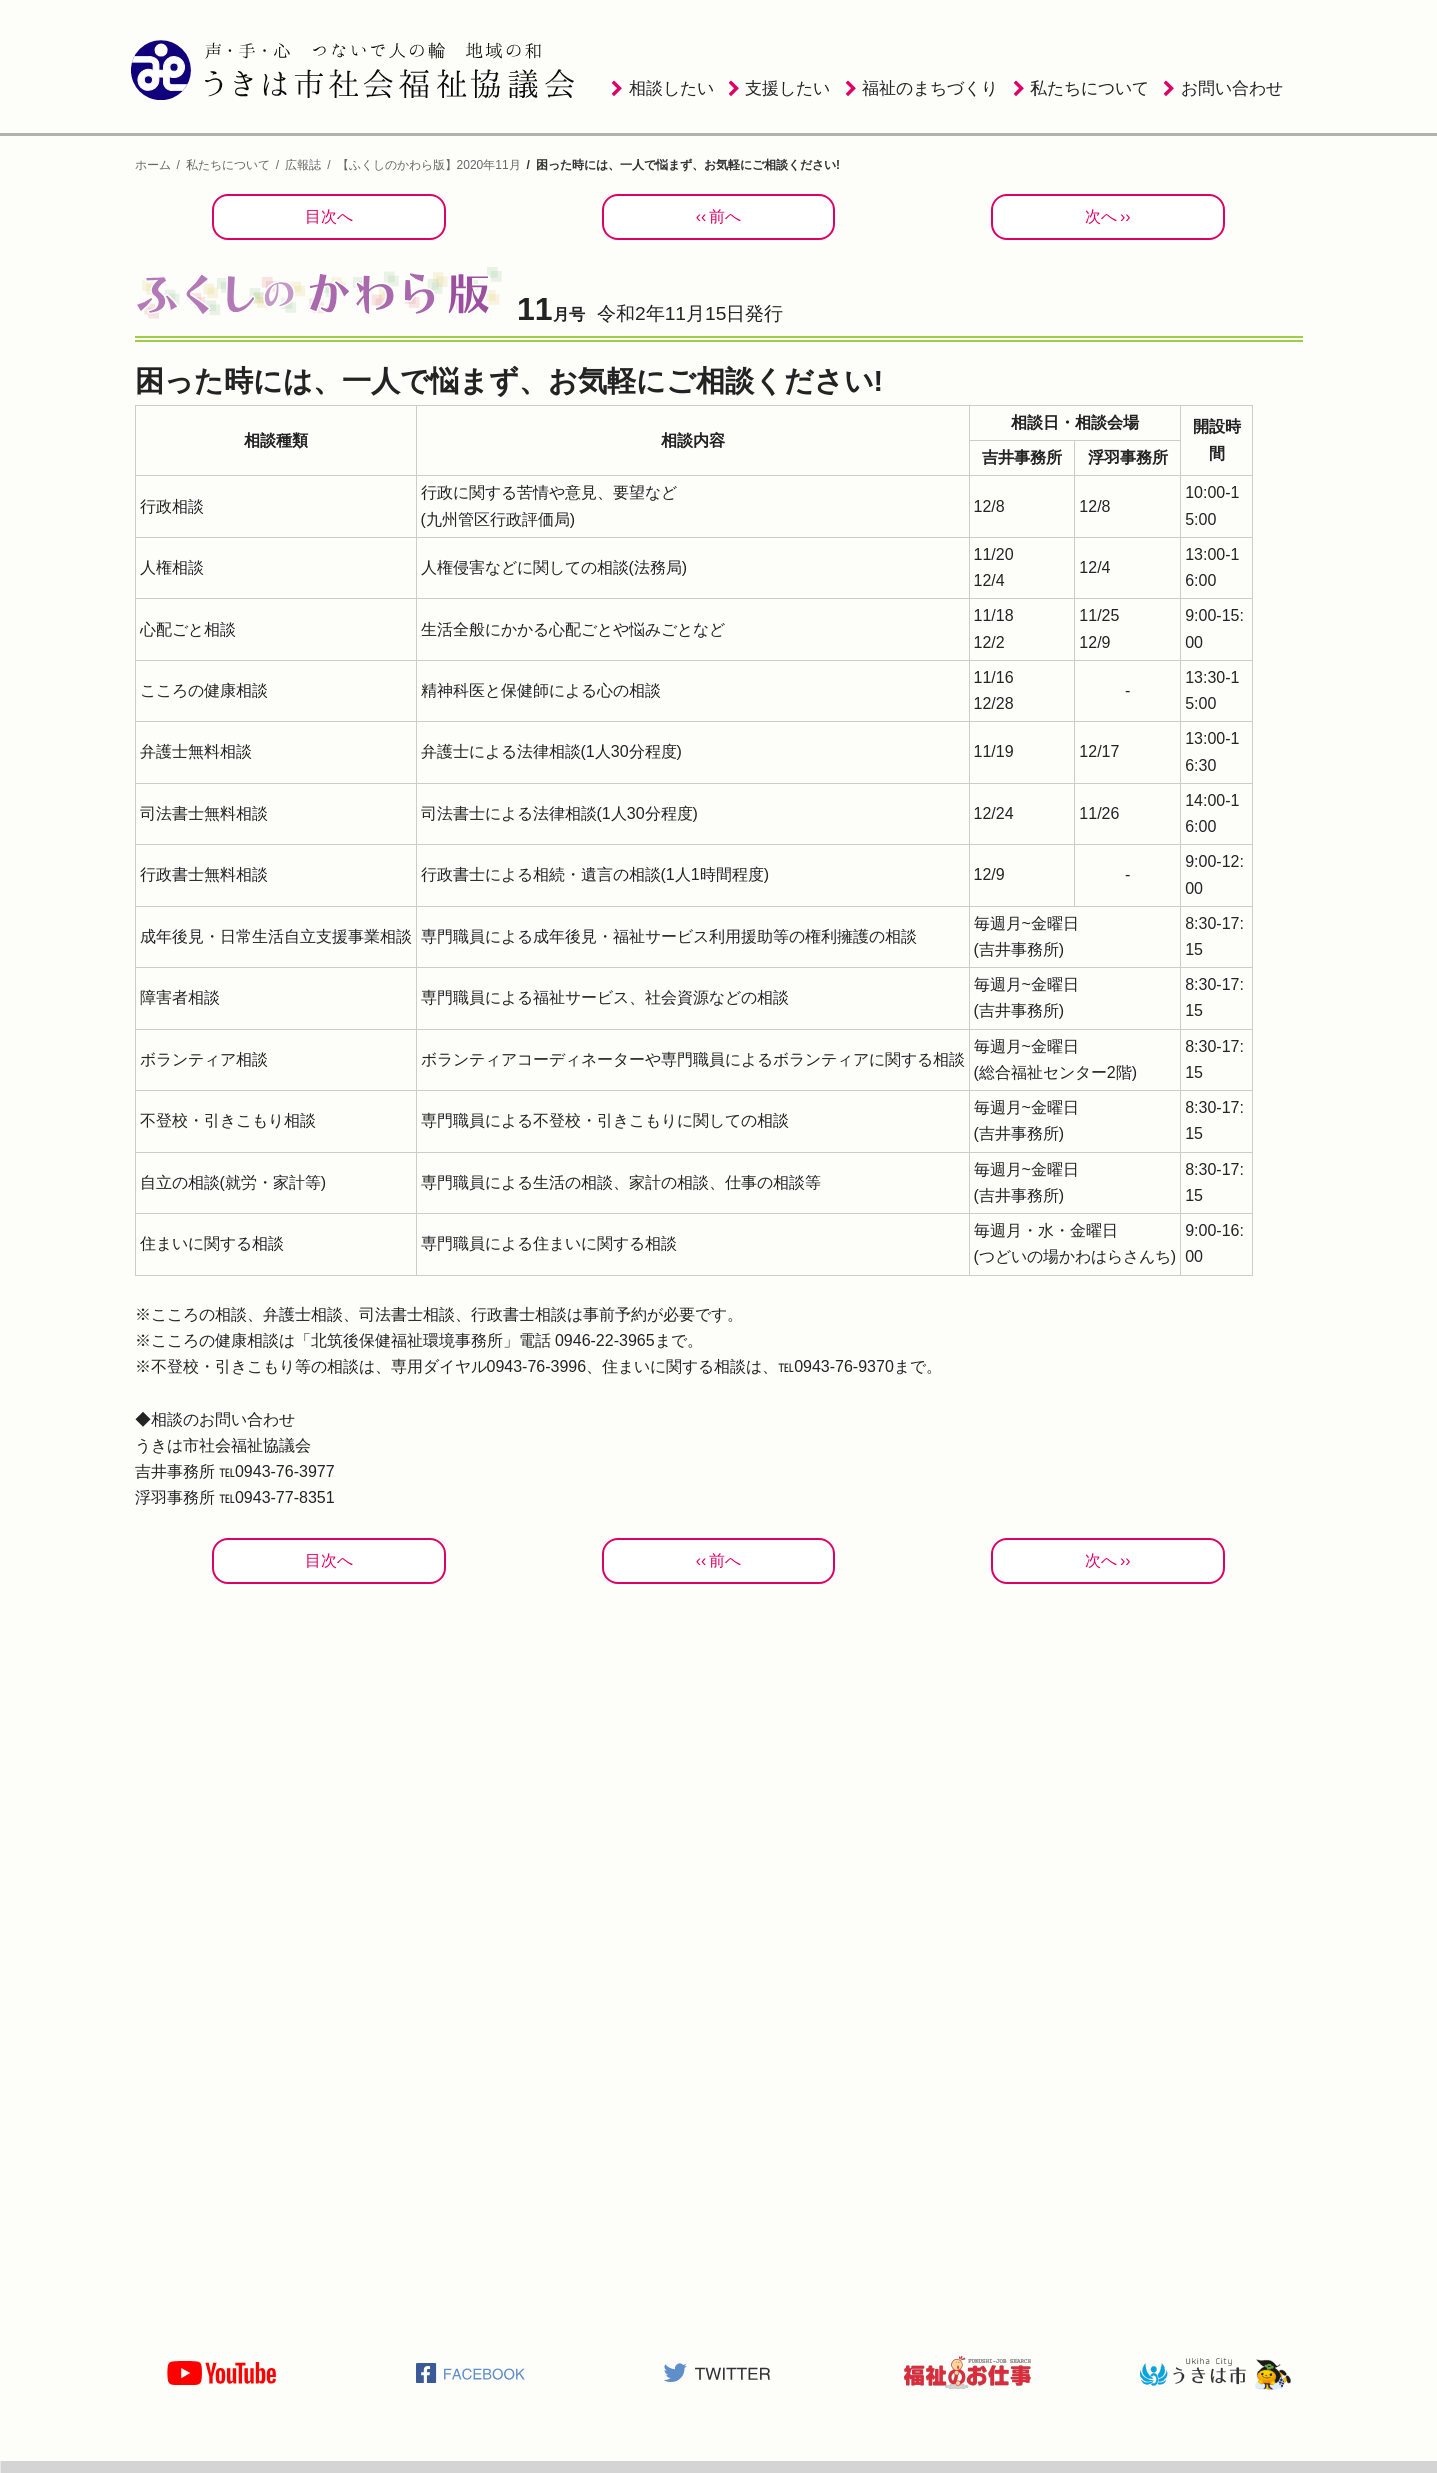 This screenshot has height=2473, width=1437. What do you see at coordinates (725, 216) in the screenshot?
I see `前へ` at bounding box center [725, 216].